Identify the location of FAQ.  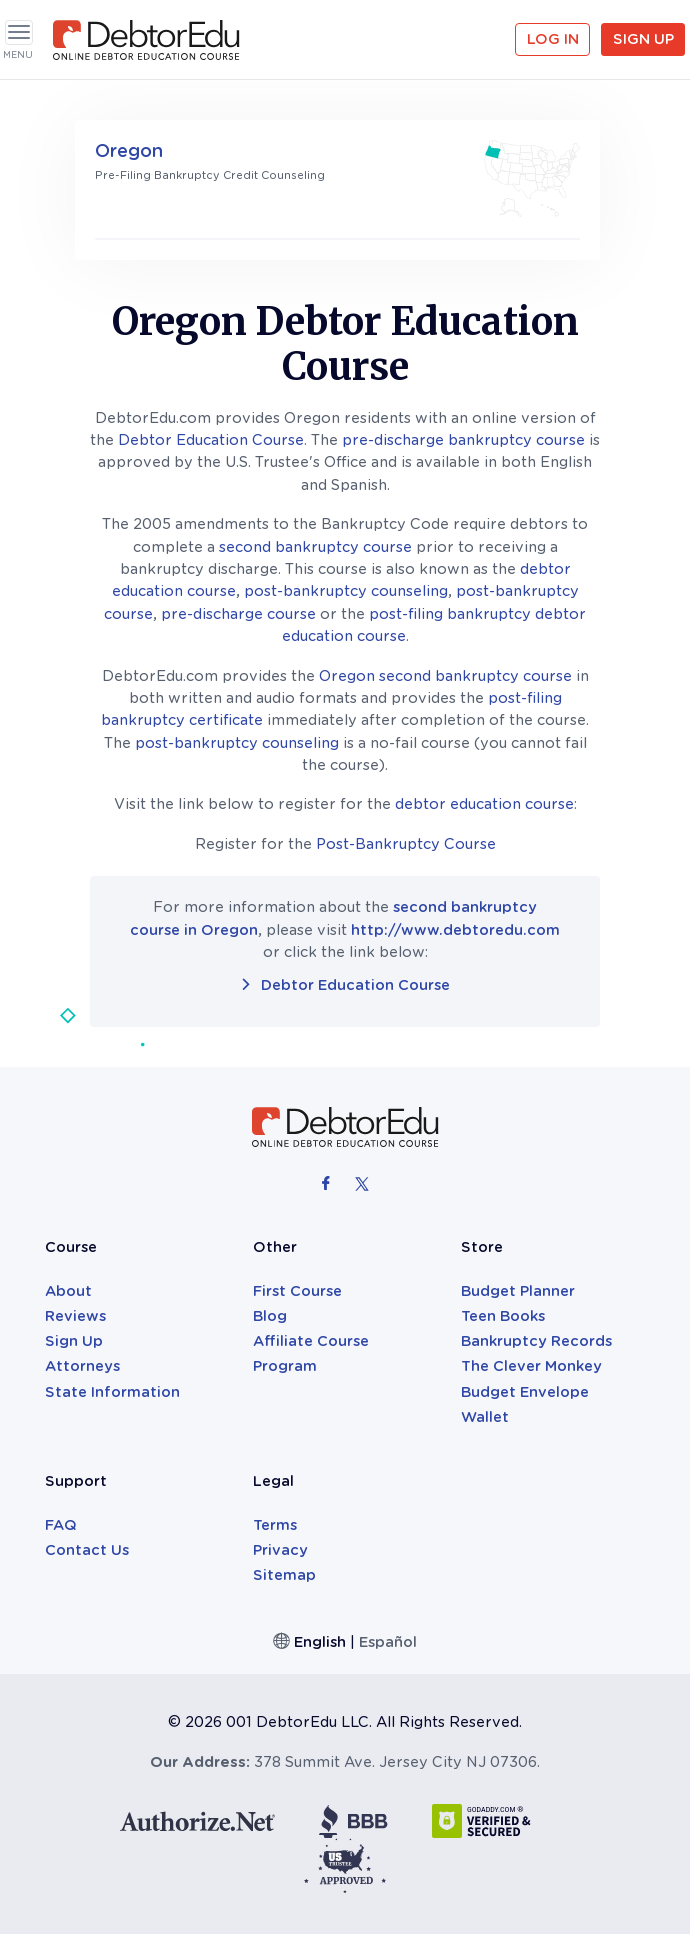
(61, 1525).